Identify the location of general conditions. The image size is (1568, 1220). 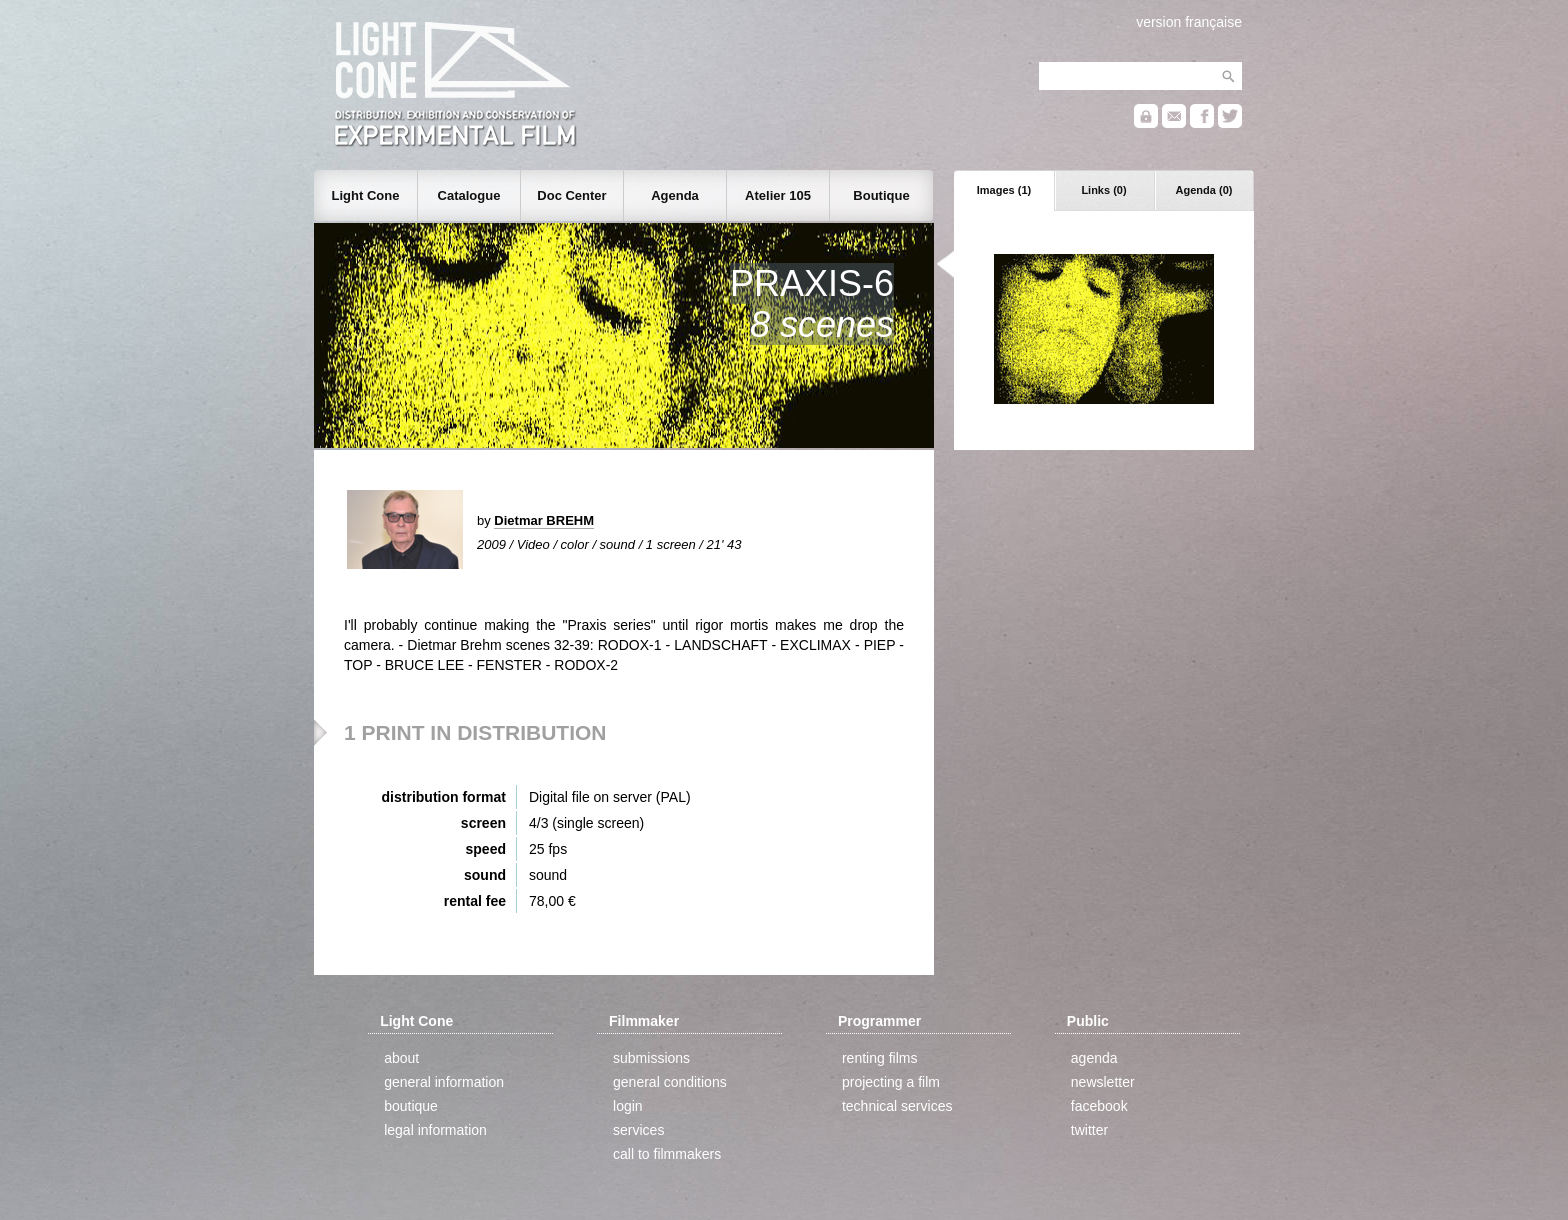
(670, 1082).